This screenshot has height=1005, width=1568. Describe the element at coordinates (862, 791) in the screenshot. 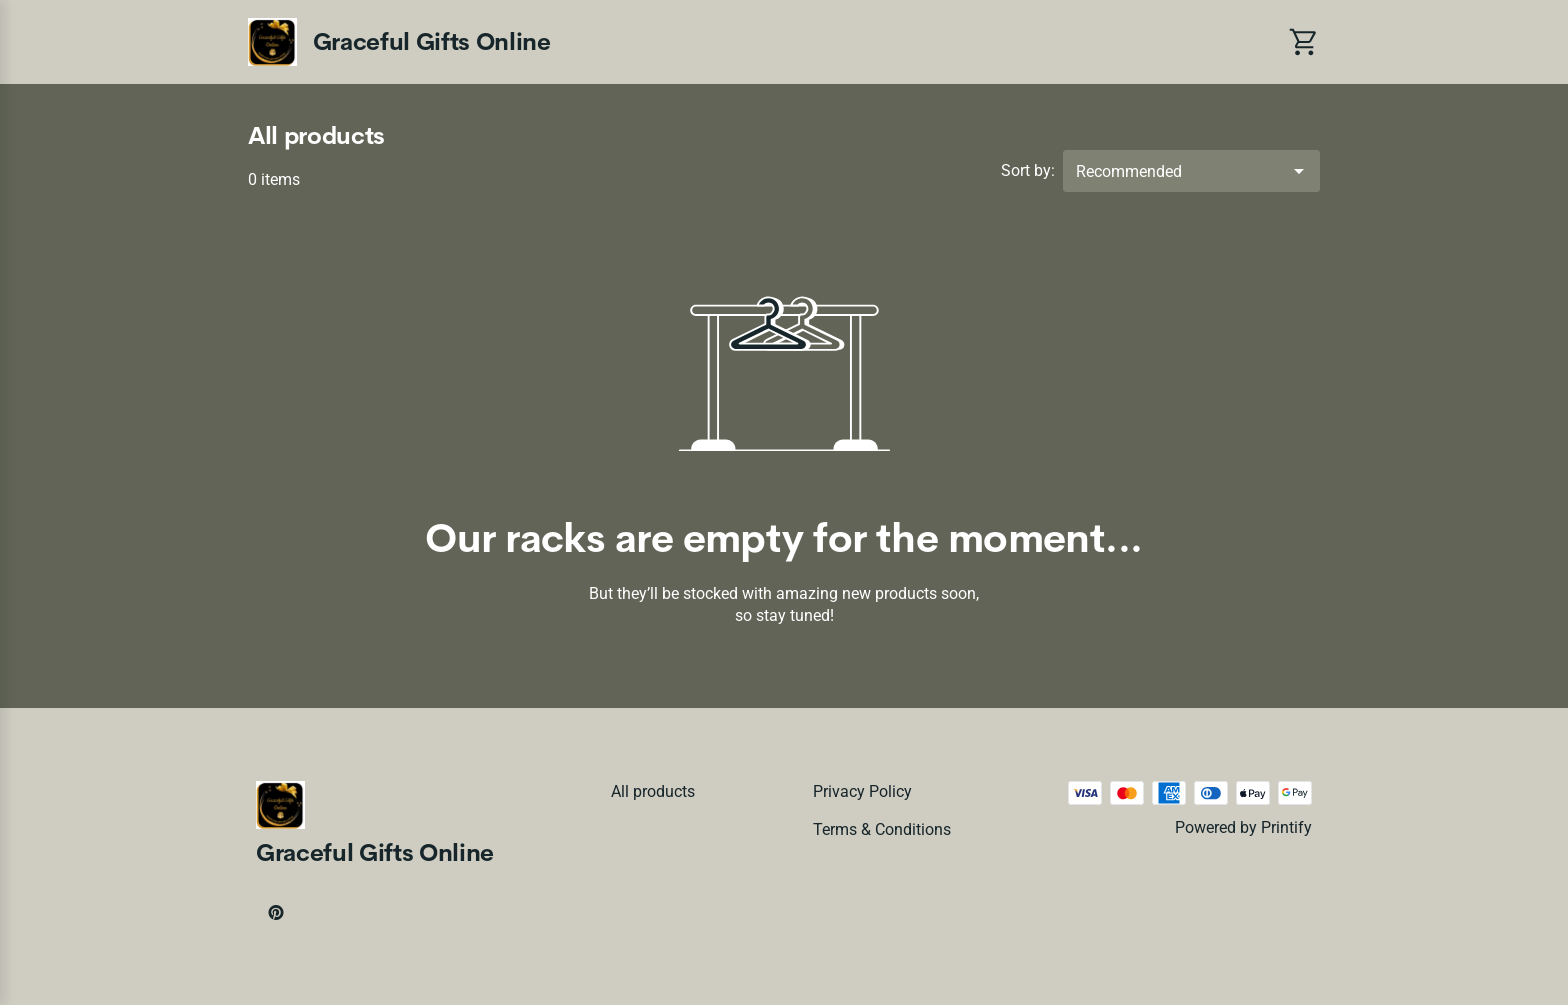

I see `Privacy policy` at that location.